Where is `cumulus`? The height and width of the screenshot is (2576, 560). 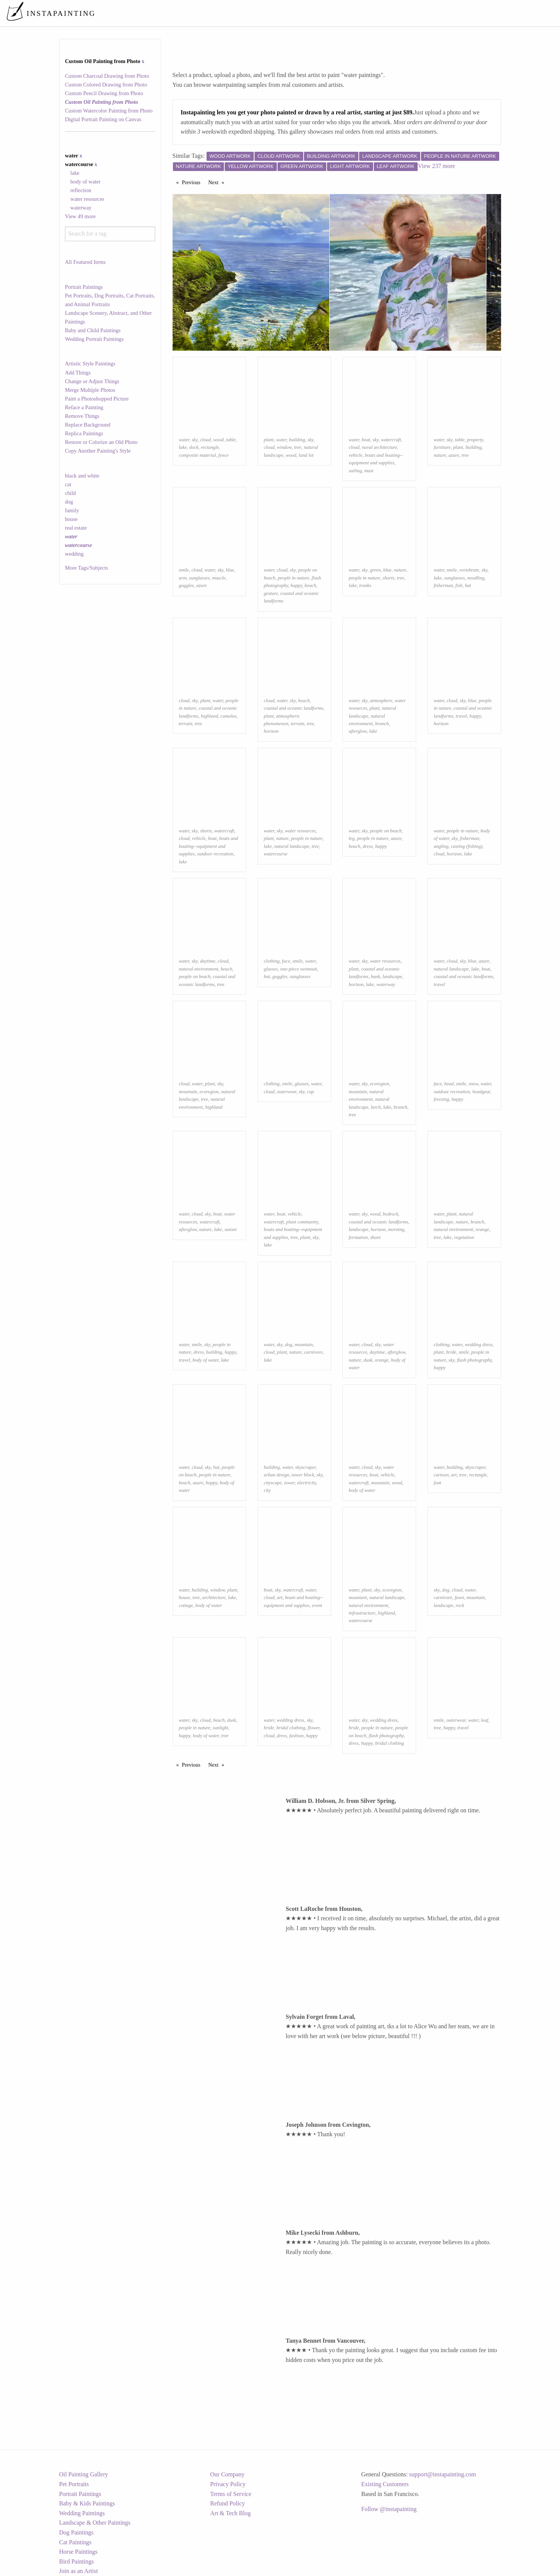 cumulus is located at coordinates (229, 716).